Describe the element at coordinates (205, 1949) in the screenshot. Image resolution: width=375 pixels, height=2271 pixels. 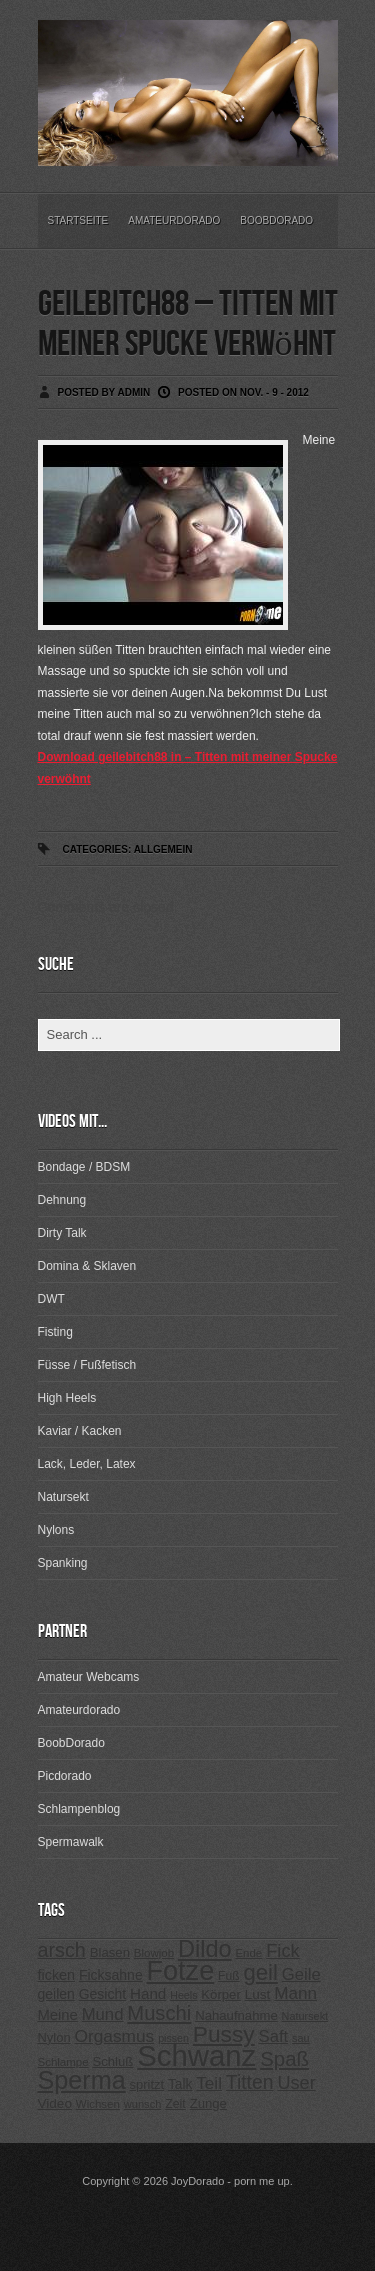
I see `Dildo [Dildo (820 Einträge)]` at that location.